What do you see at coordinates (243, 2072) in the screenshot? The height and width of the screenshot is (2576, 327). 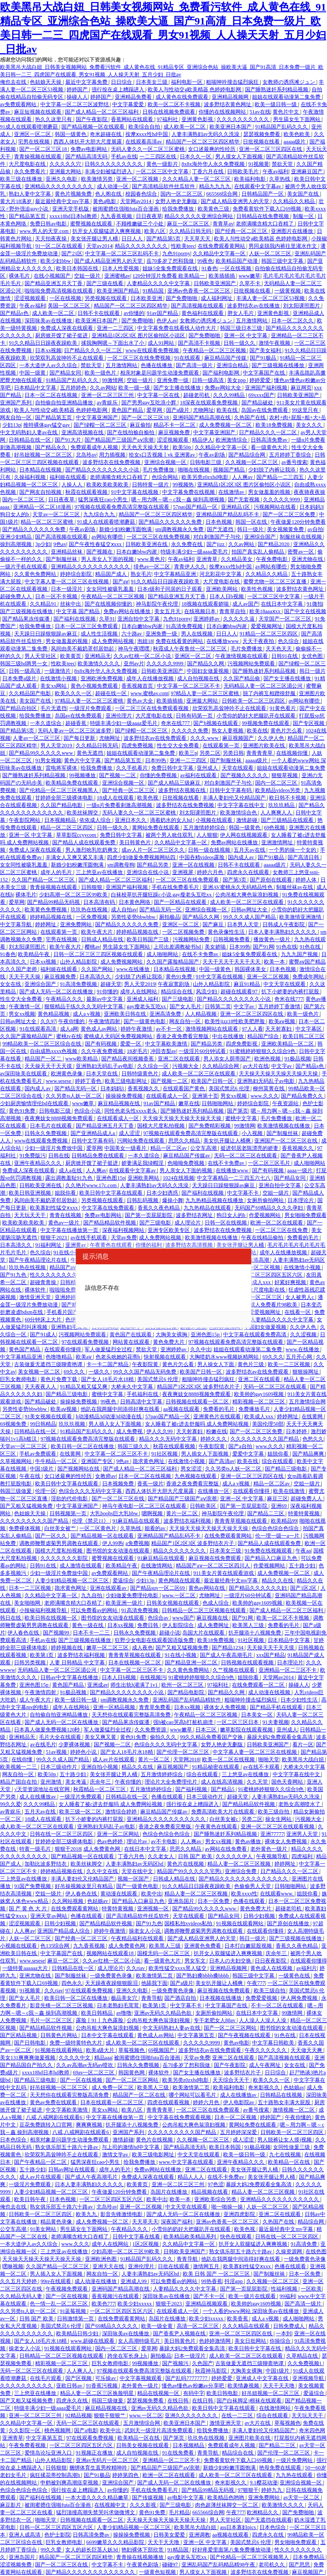 I see `波多野结衣片子` at bounding box center [243, 2072].